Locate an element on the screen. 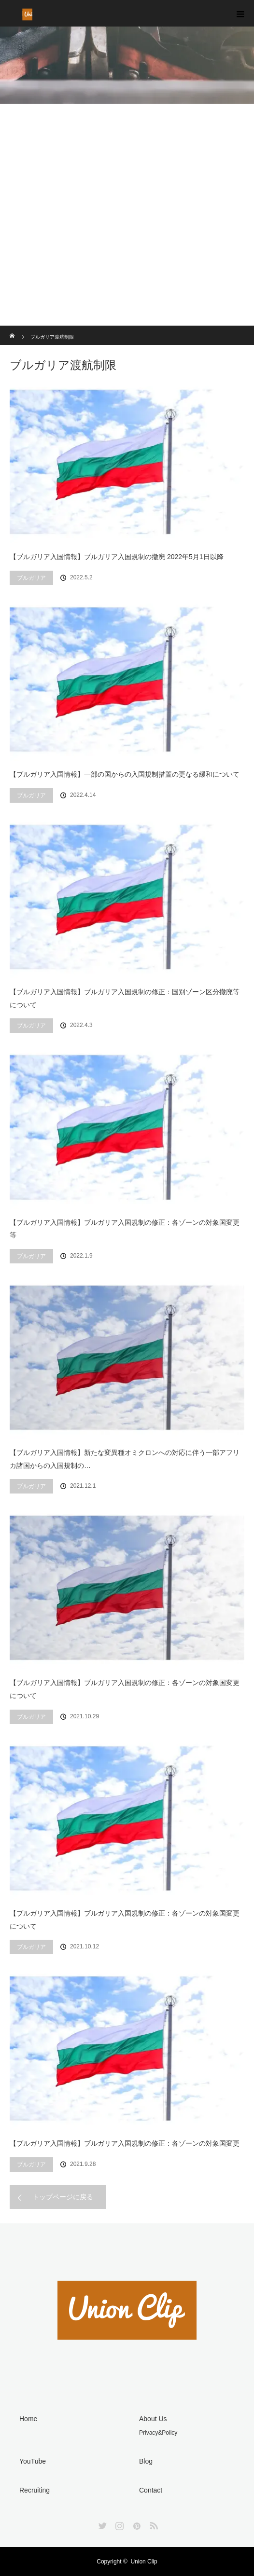 The height and width of the screenshot is (2576, 254). ブルガリア is located at coordinates (31, 578).